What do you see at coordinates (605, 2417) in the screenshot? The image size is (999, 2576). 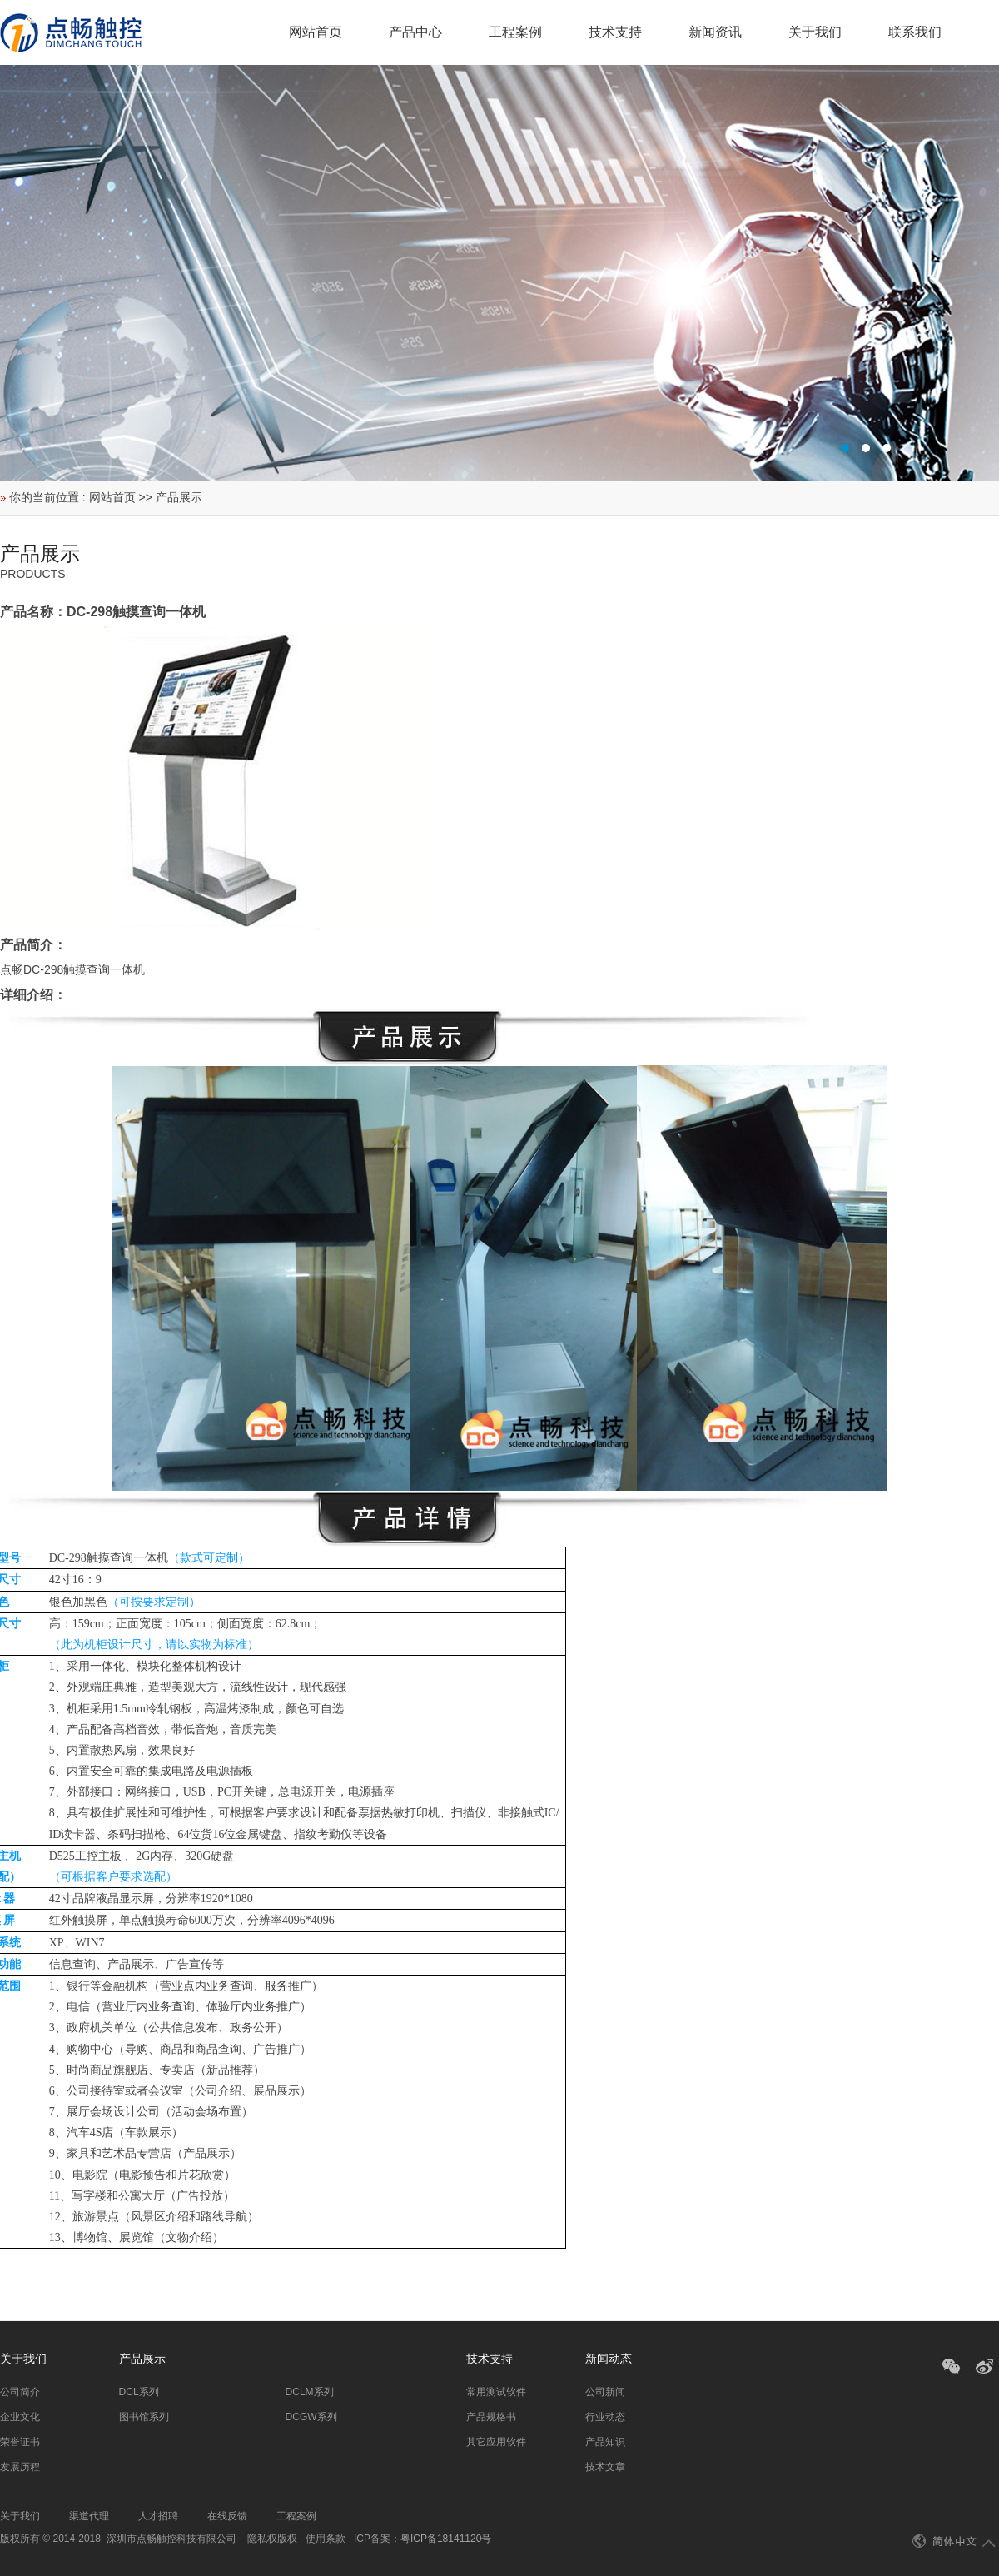 I see `行业动态` at bounding box center [605, 2417].